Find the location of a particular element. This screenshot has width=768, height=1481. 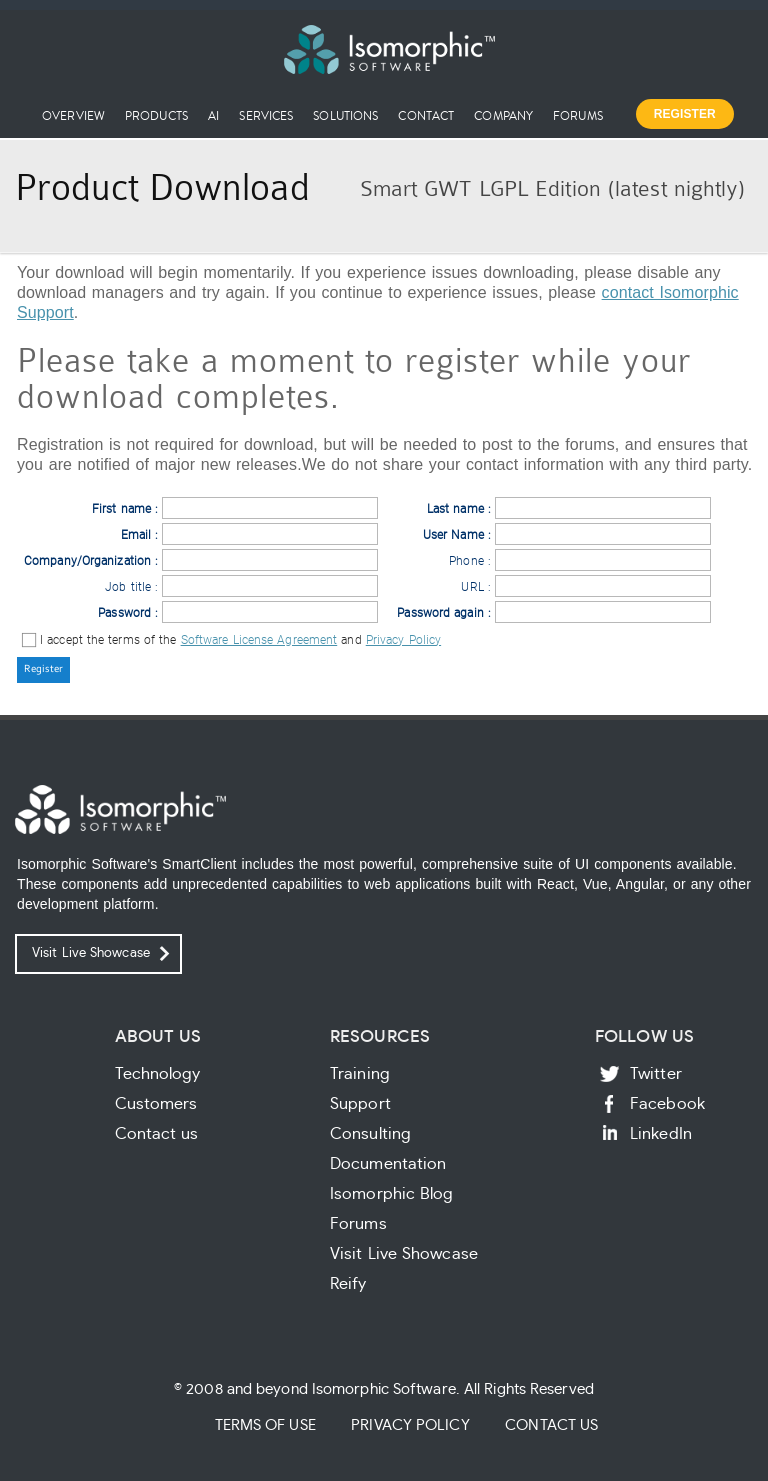

Privacy Policy is located at coordinates (403, 640).